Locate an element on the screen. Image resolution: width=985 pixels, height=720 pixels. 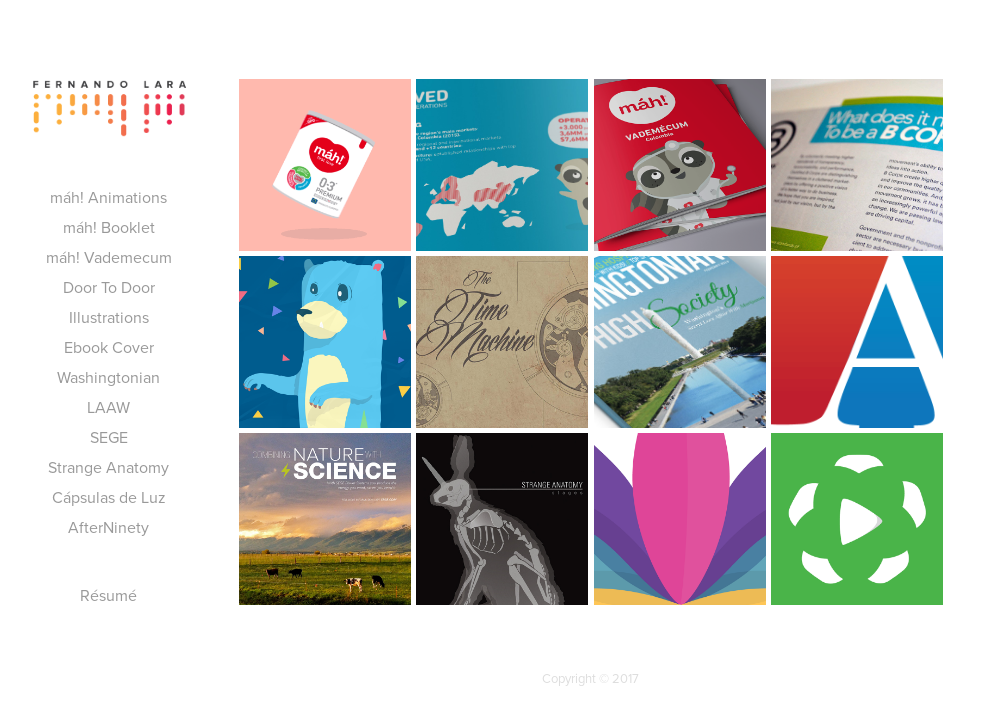
Illustrations is located at coordinates (109, 317).